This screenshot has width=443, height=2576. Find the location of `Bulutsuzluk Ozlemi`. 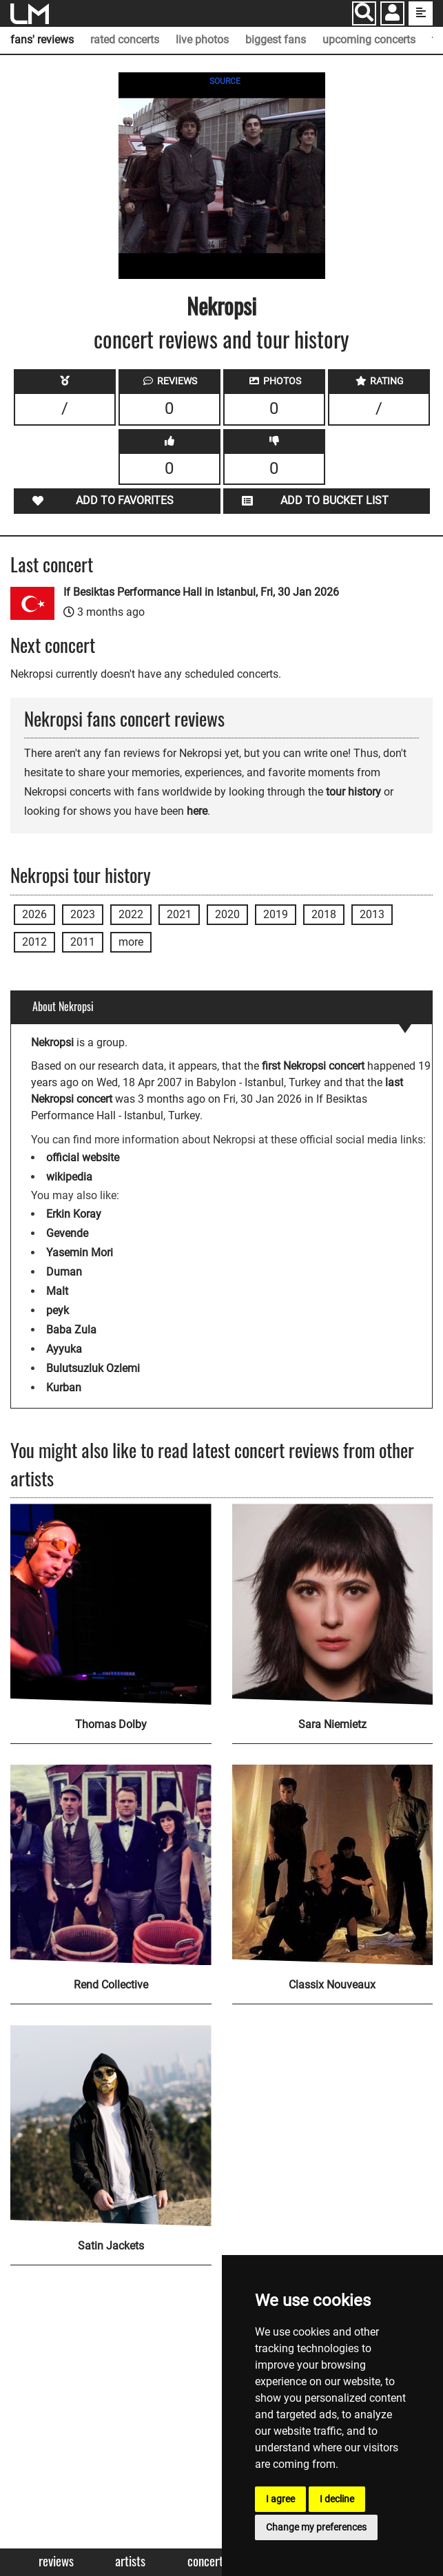

Bulutsuzluk Ozlemi is located at coordinates (93, 1368).